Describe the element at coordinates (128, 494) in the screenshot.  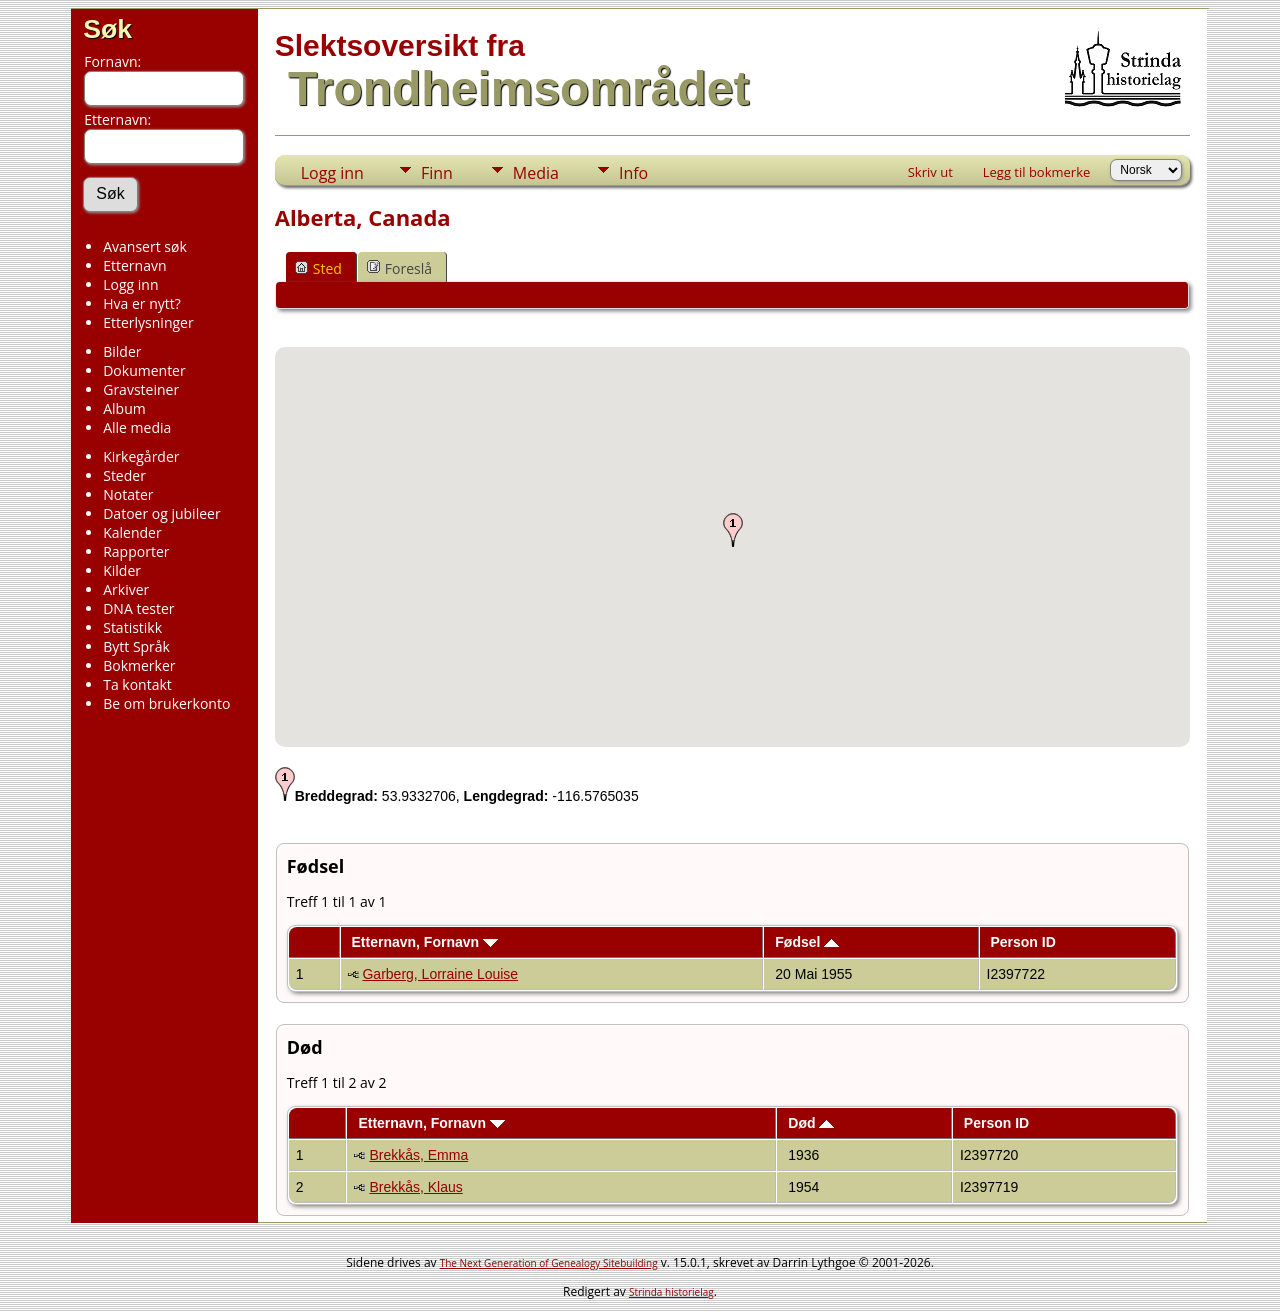
I see `Notater` at that location.